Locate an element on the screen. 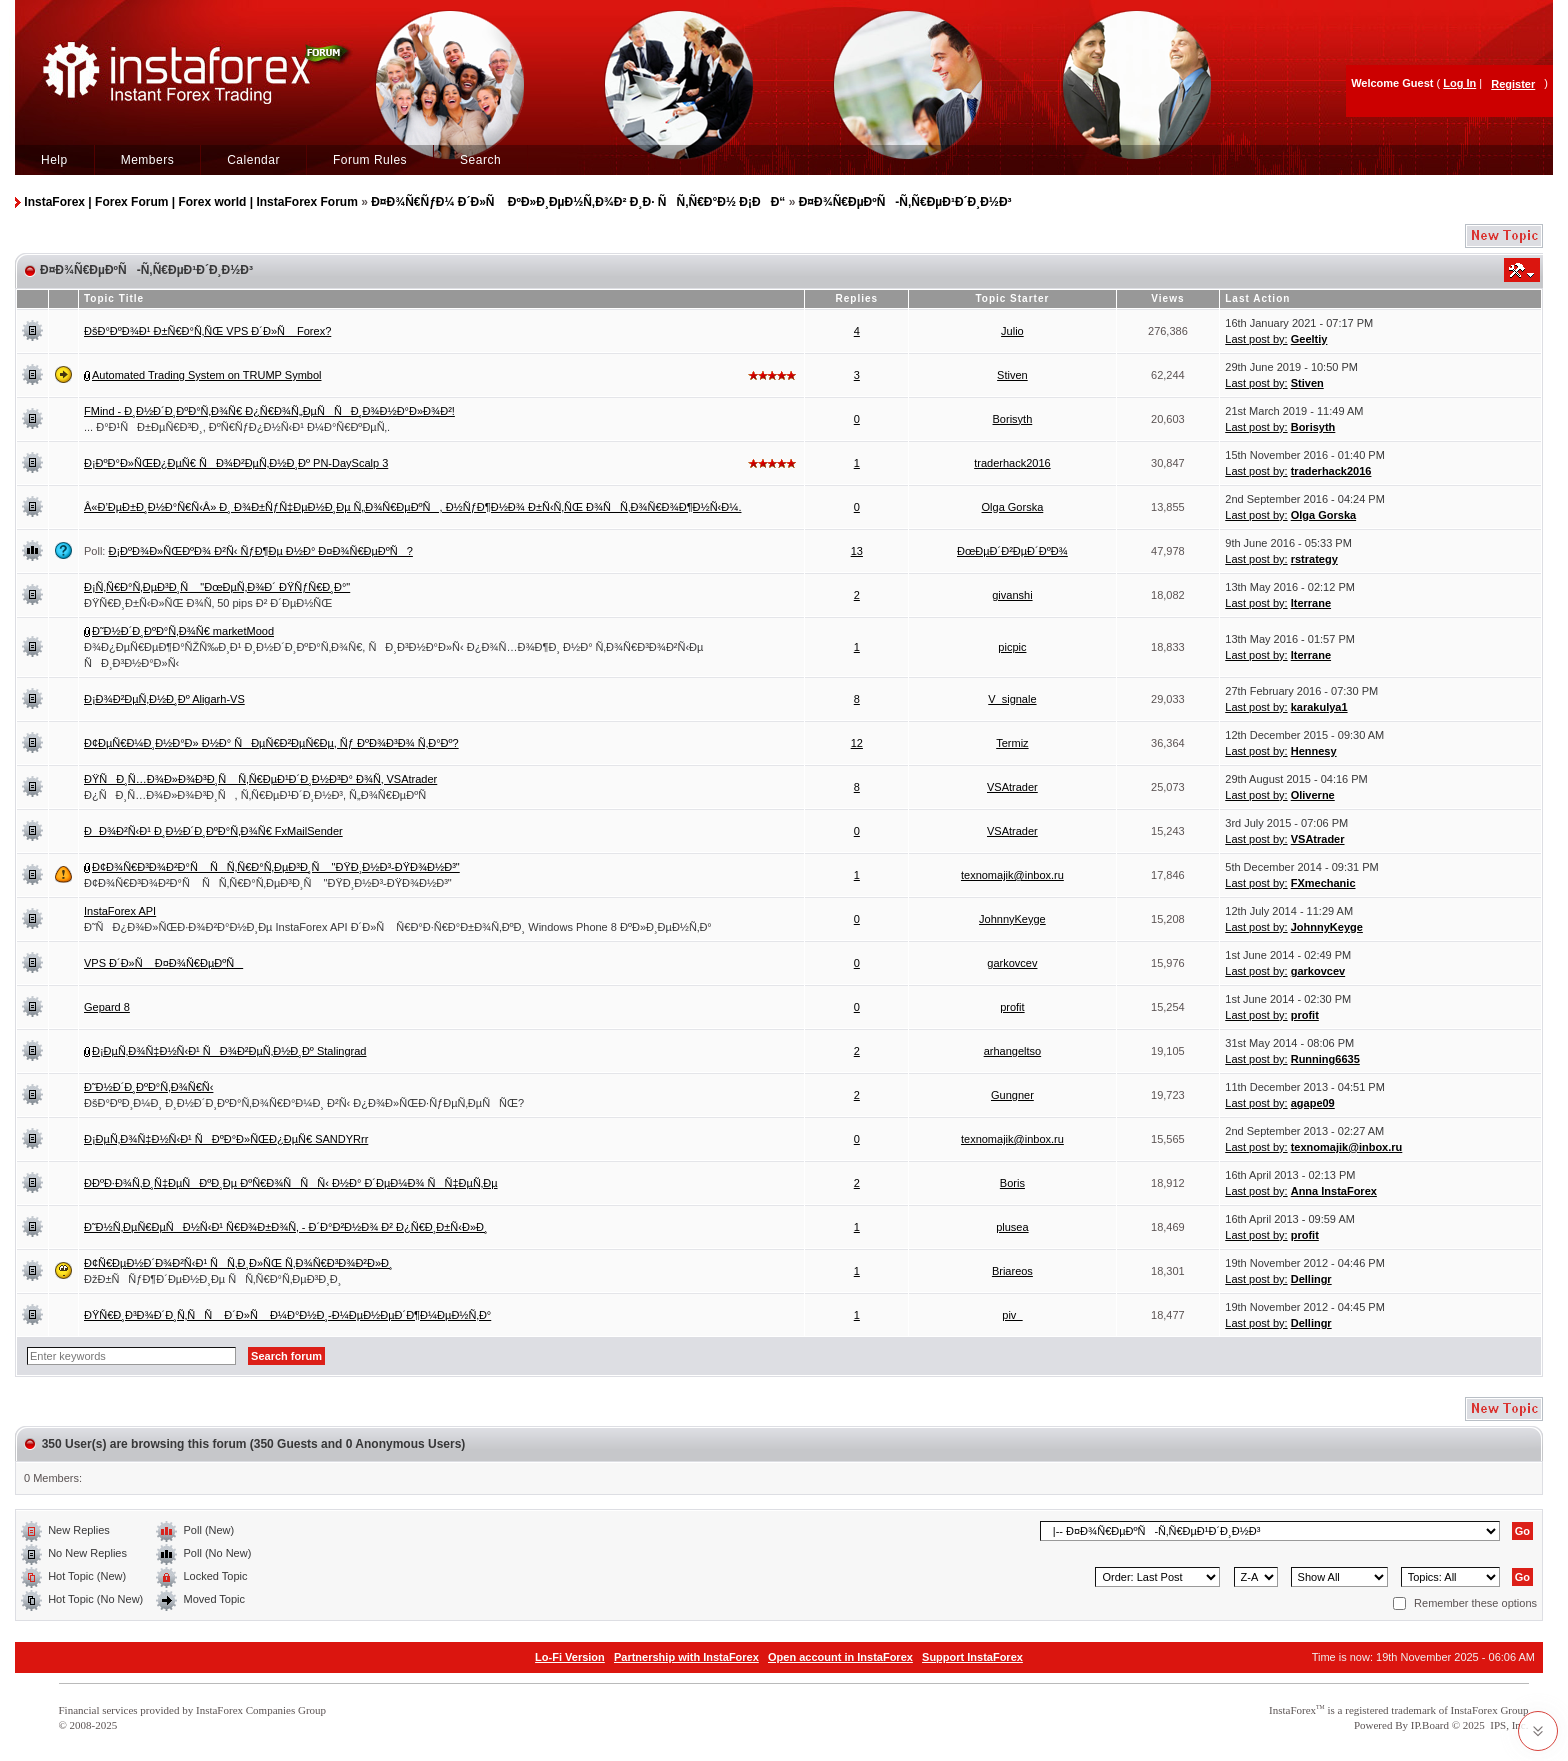  Gepard 8 is located at coordinates (107, 1007).